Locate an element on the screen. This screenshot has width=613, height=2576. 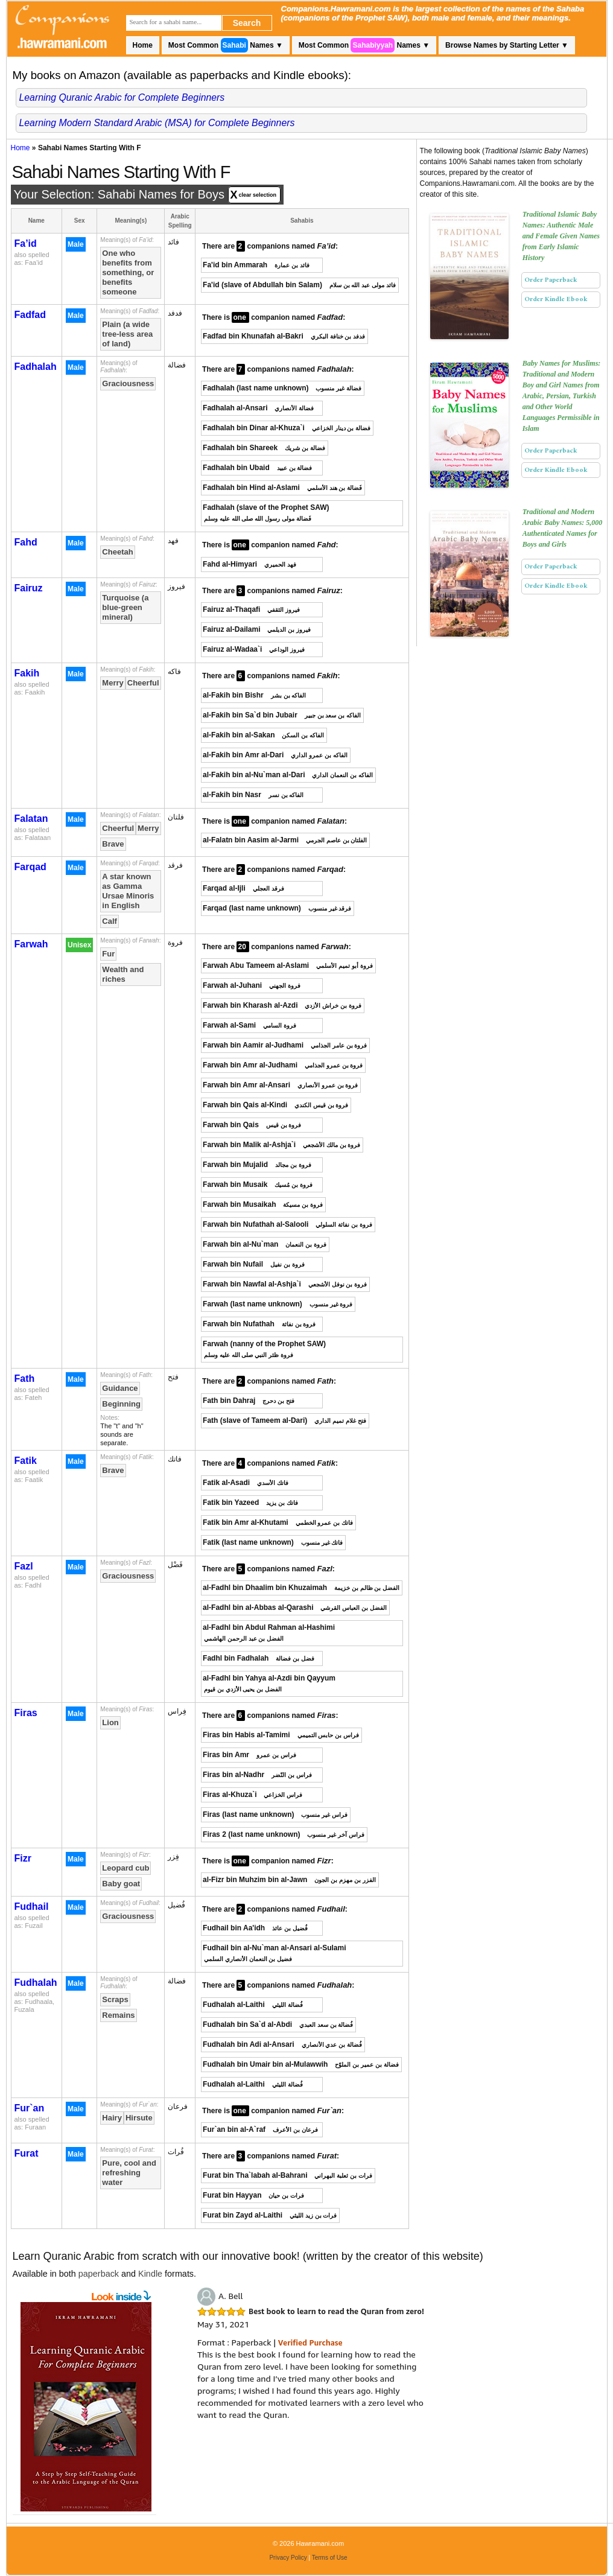
Learning Quranic Arabic for Complete Beginners is located at coordinates (122, 97).